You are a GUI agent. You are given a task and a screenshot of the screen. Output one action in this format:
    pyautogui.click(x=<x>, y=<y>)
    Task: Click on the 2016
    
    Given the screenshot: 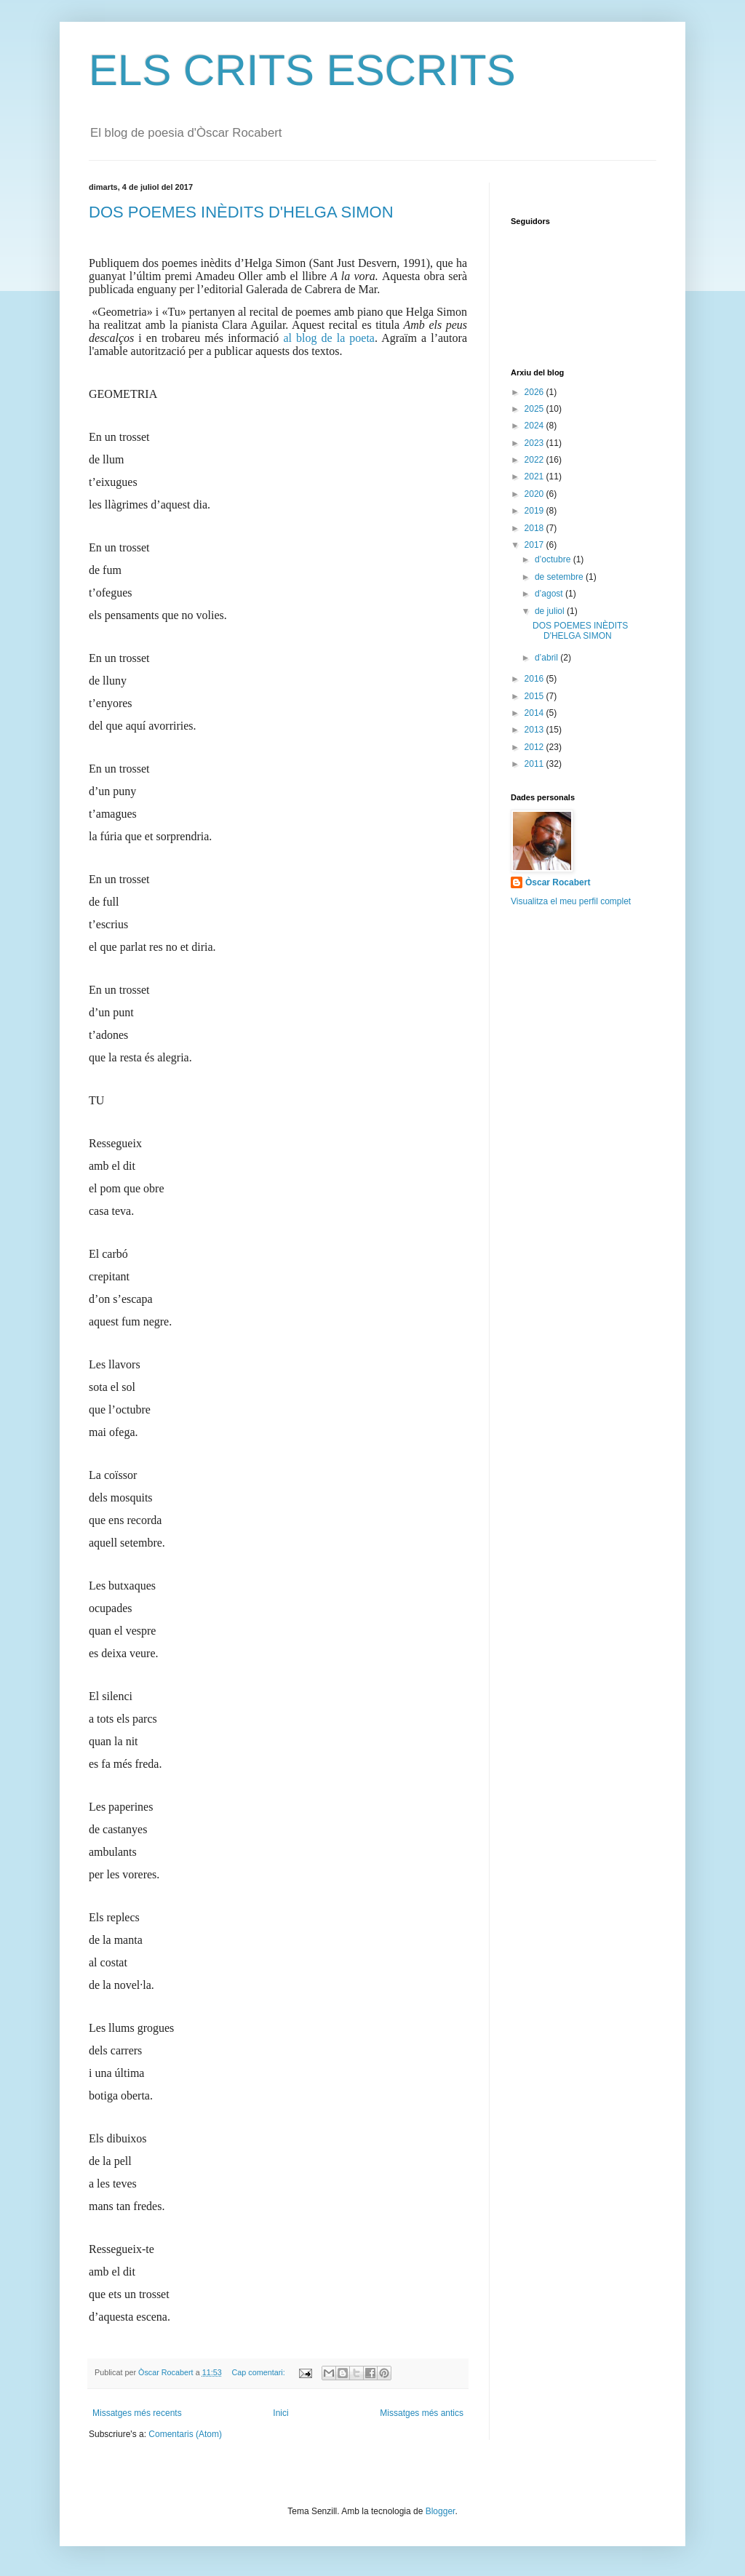 What is the action you would take?
    pyautogui.click(x=535, y=679)
    